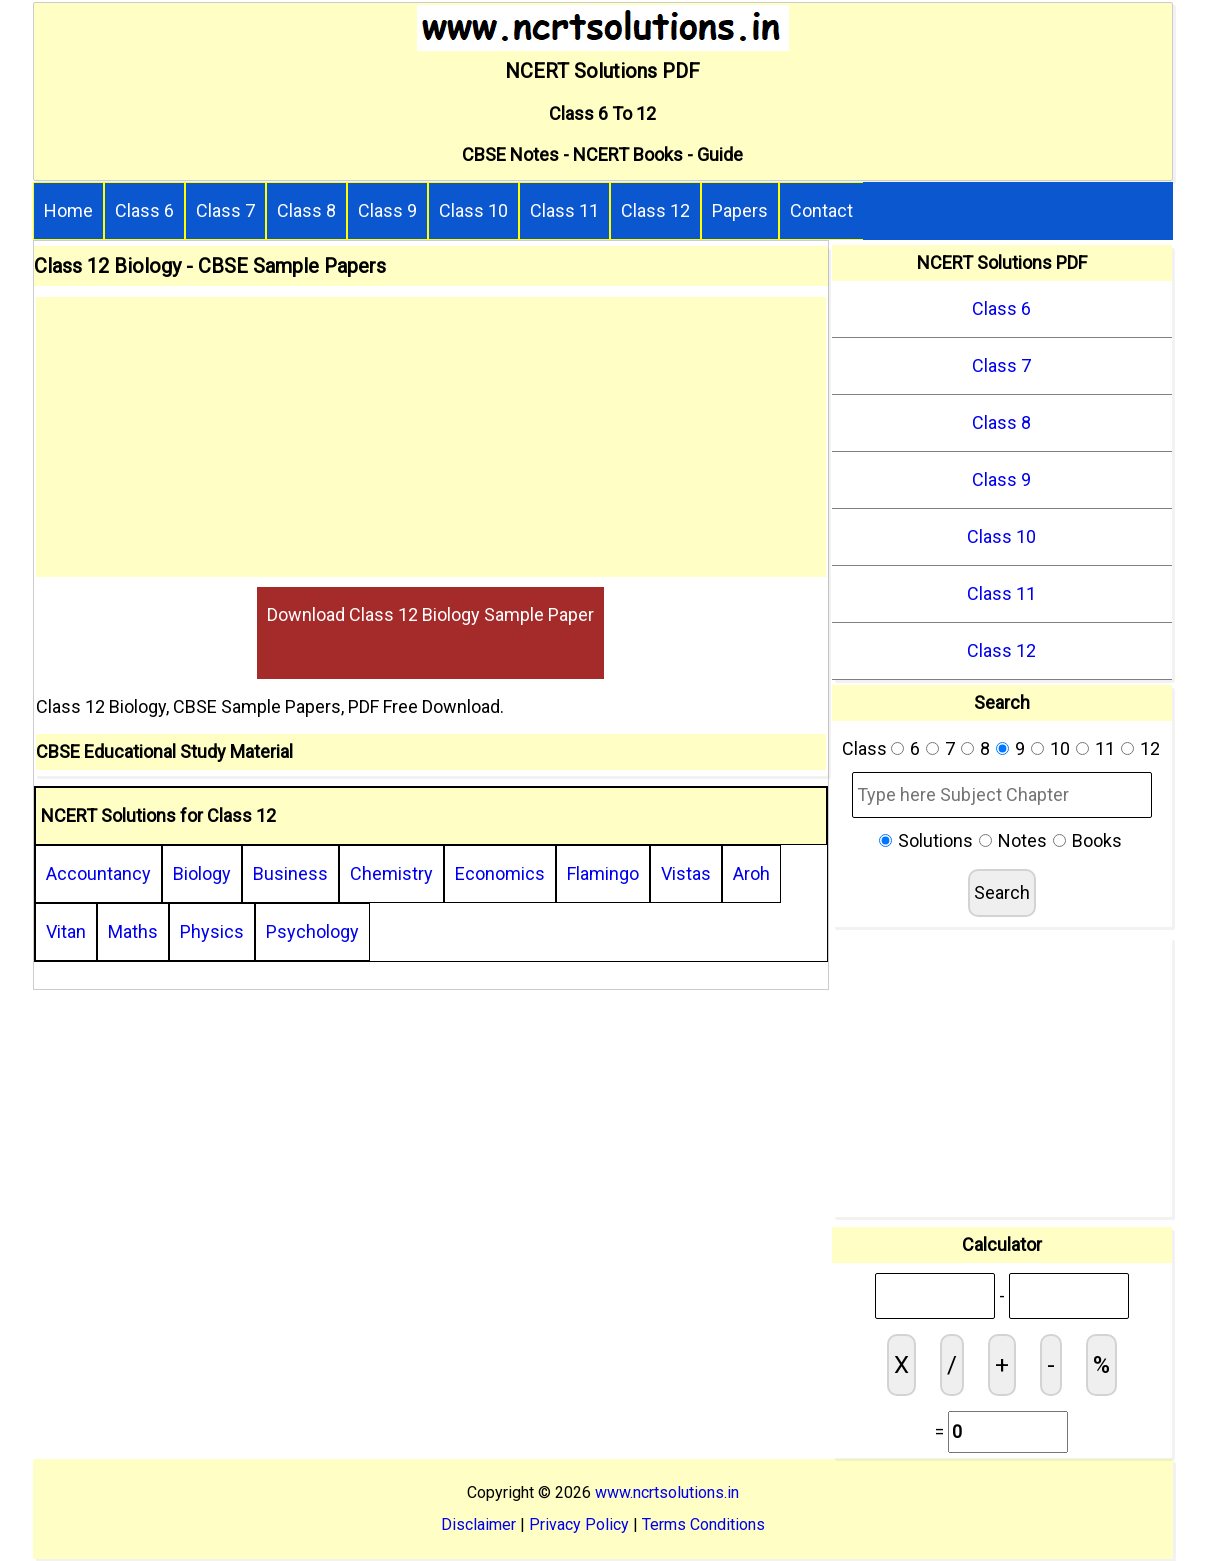 Image resolution: width=1205 pixels, height=1561 pixels. I want to click on Class 10, so click(473, 210).